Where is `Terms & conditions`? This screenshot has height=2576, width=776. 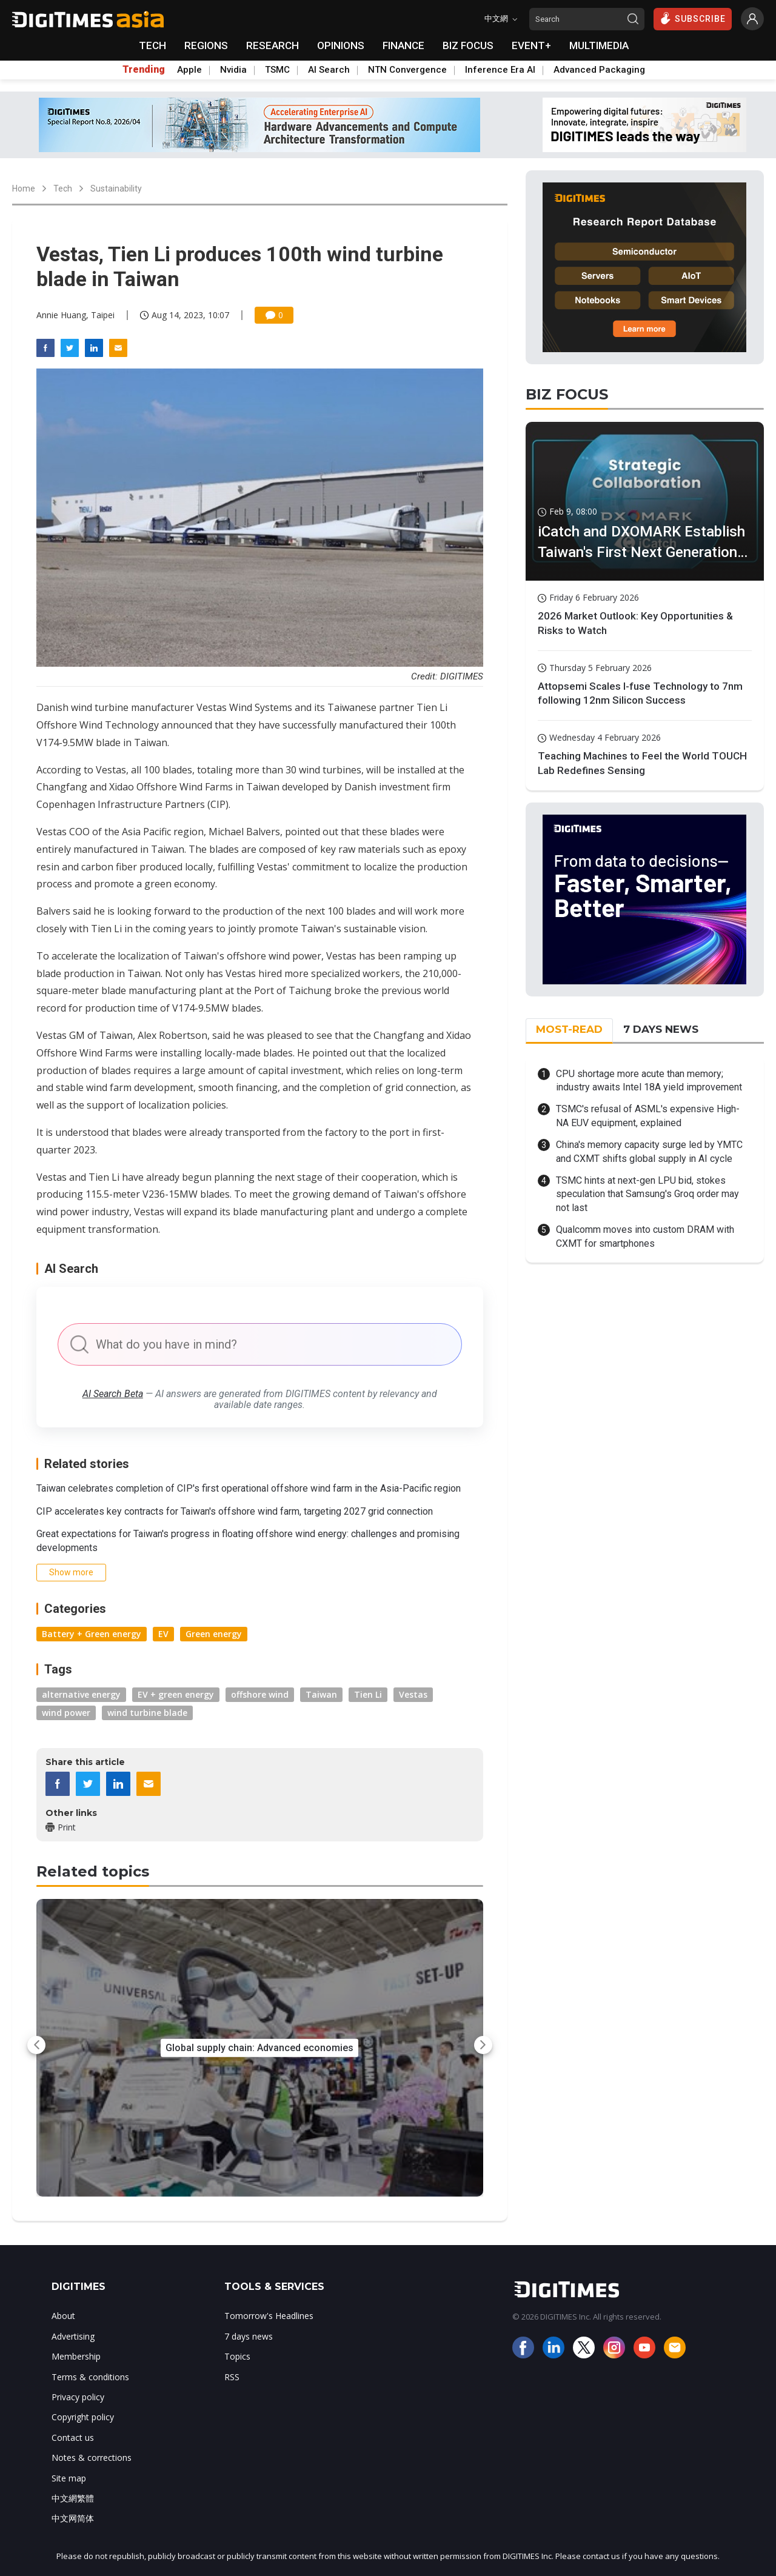
Terms & conditions is located at coordinates (90, 2377).